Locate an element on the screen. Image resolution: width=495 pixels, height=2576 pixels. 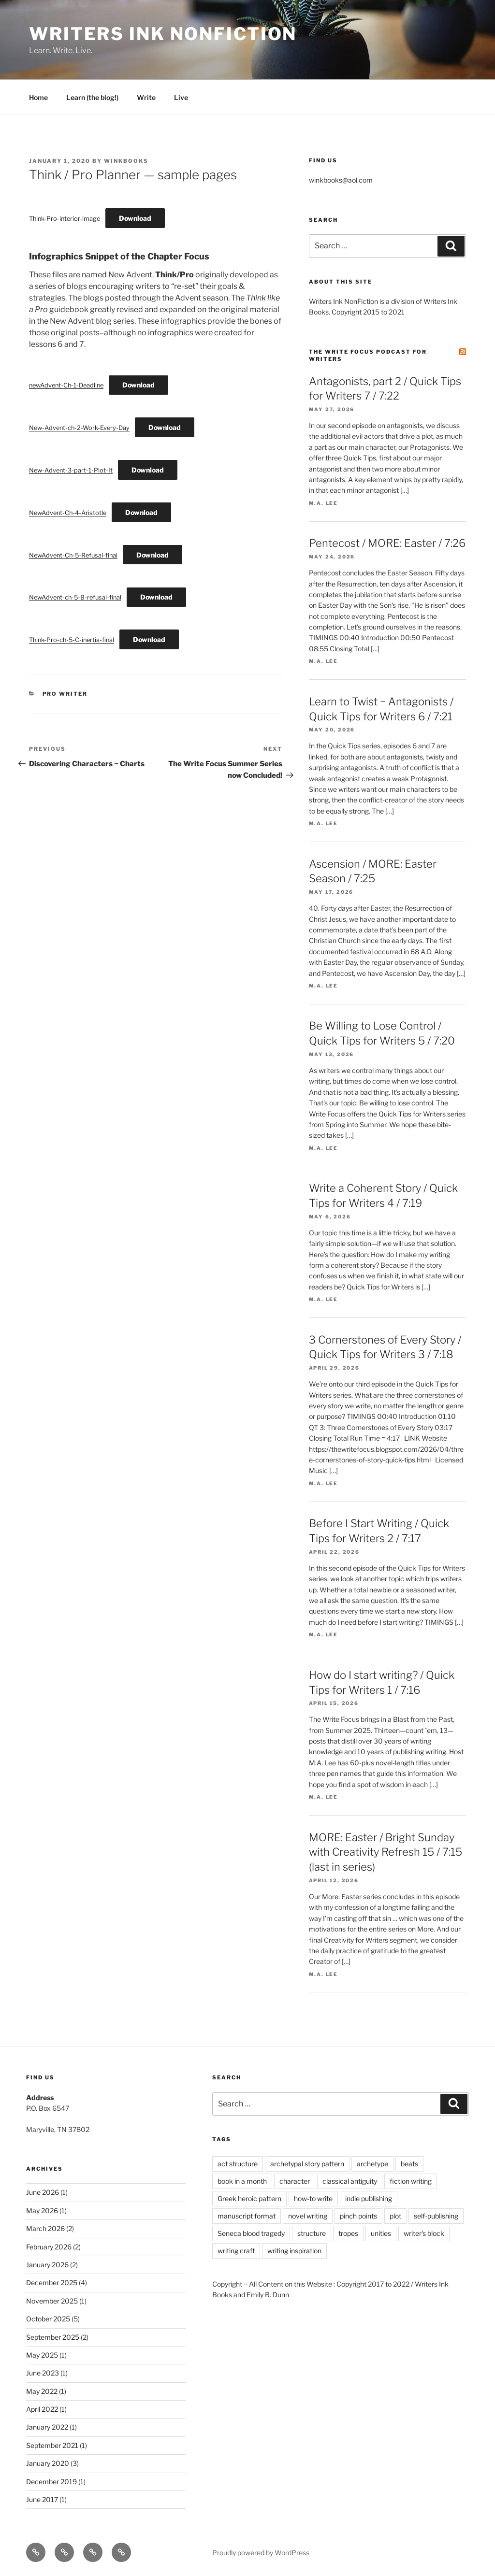
Home is located at coordinates (38, 97).